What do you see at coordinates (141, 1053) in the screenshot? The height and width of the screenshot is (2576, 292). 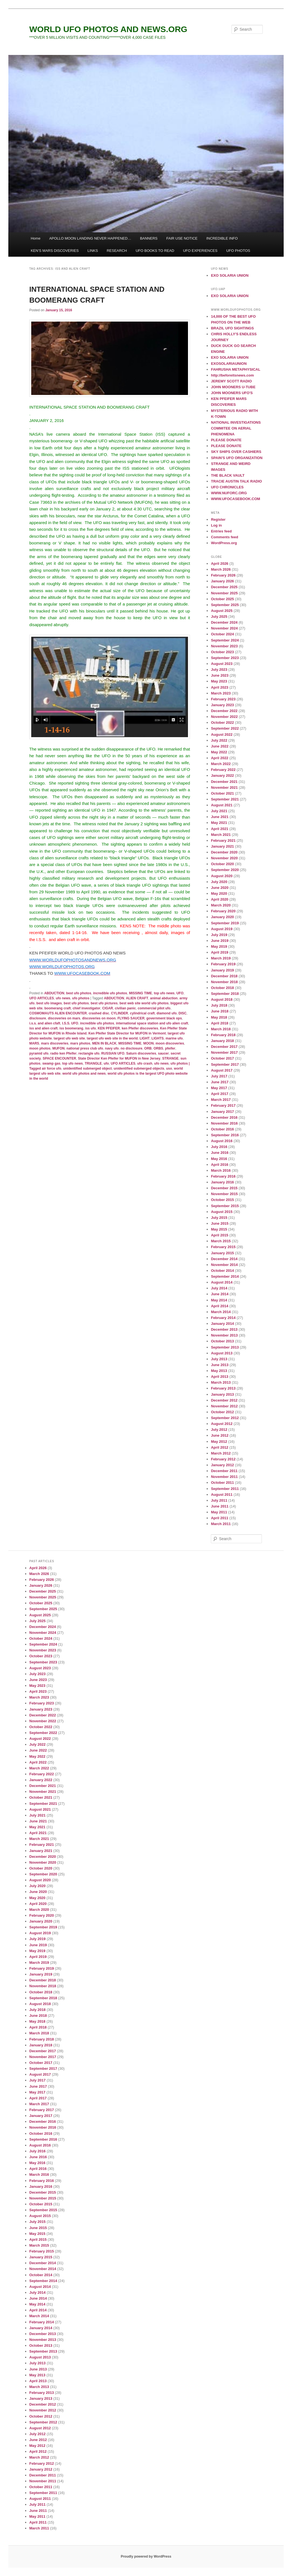 I see `Saturn discoveries` at bounding box center [141, 1053].